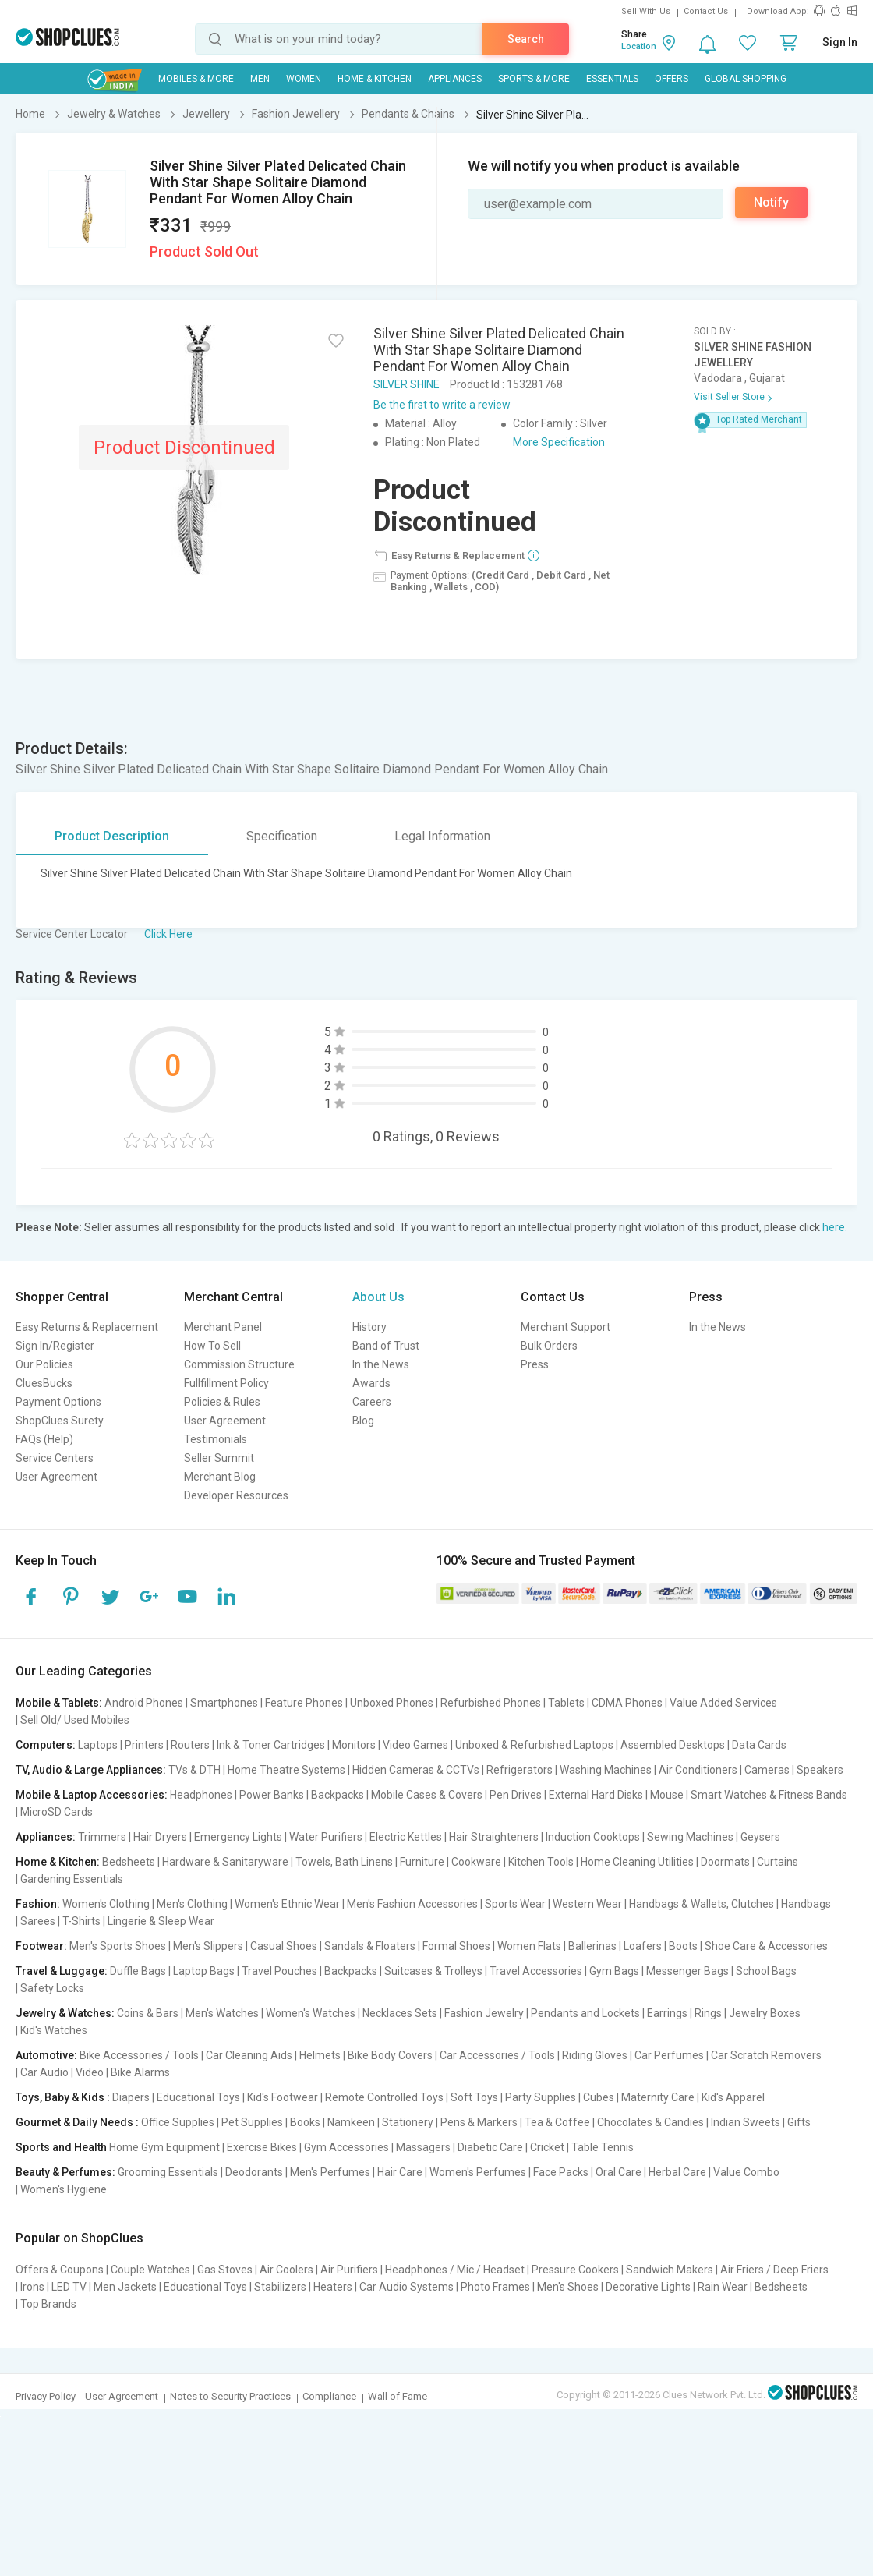 The image size is (873, 2576). I want to click on Automotive:, so click(46, 2055).